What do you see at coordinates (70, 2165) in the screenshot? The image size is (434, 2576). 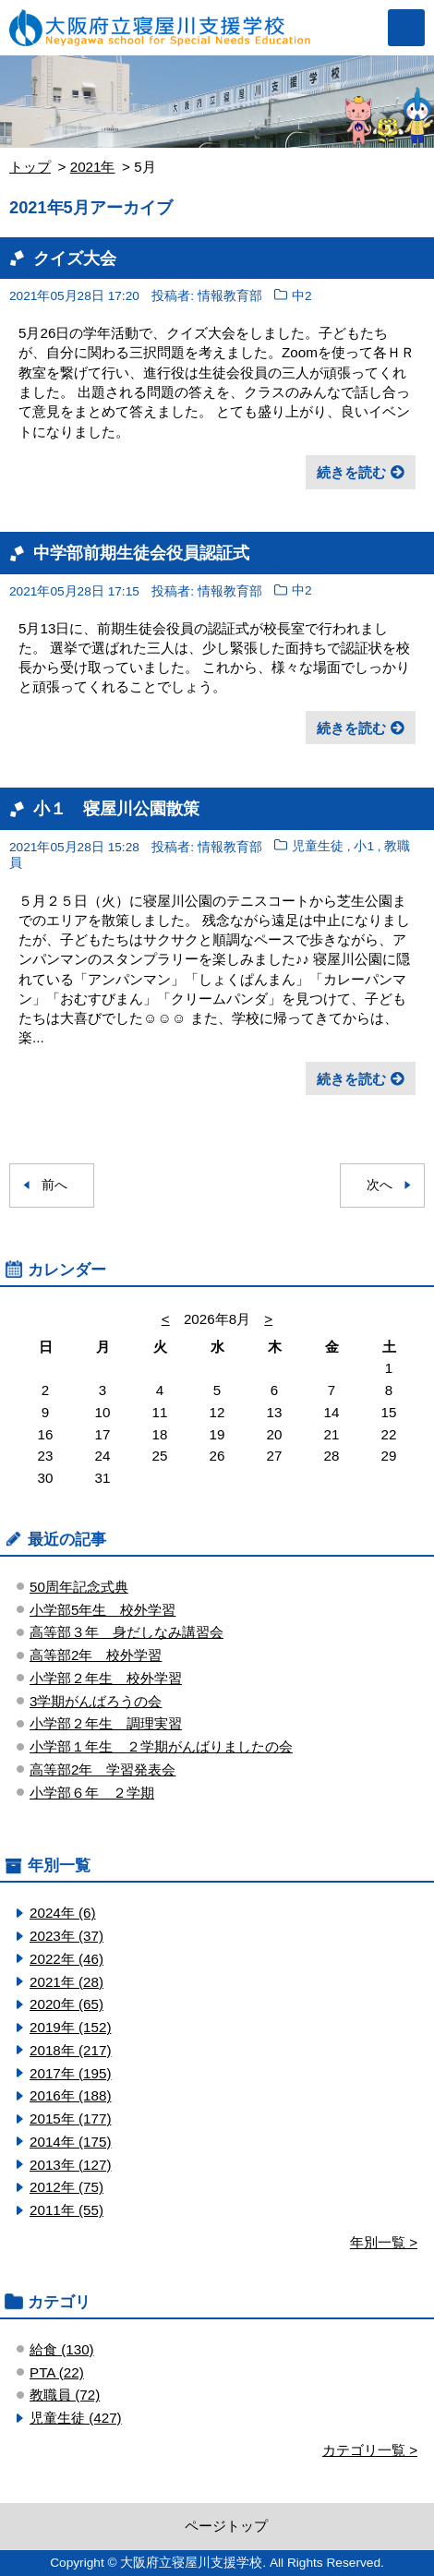 I see `2013年 (127)` at bounding box center [70, 2165].